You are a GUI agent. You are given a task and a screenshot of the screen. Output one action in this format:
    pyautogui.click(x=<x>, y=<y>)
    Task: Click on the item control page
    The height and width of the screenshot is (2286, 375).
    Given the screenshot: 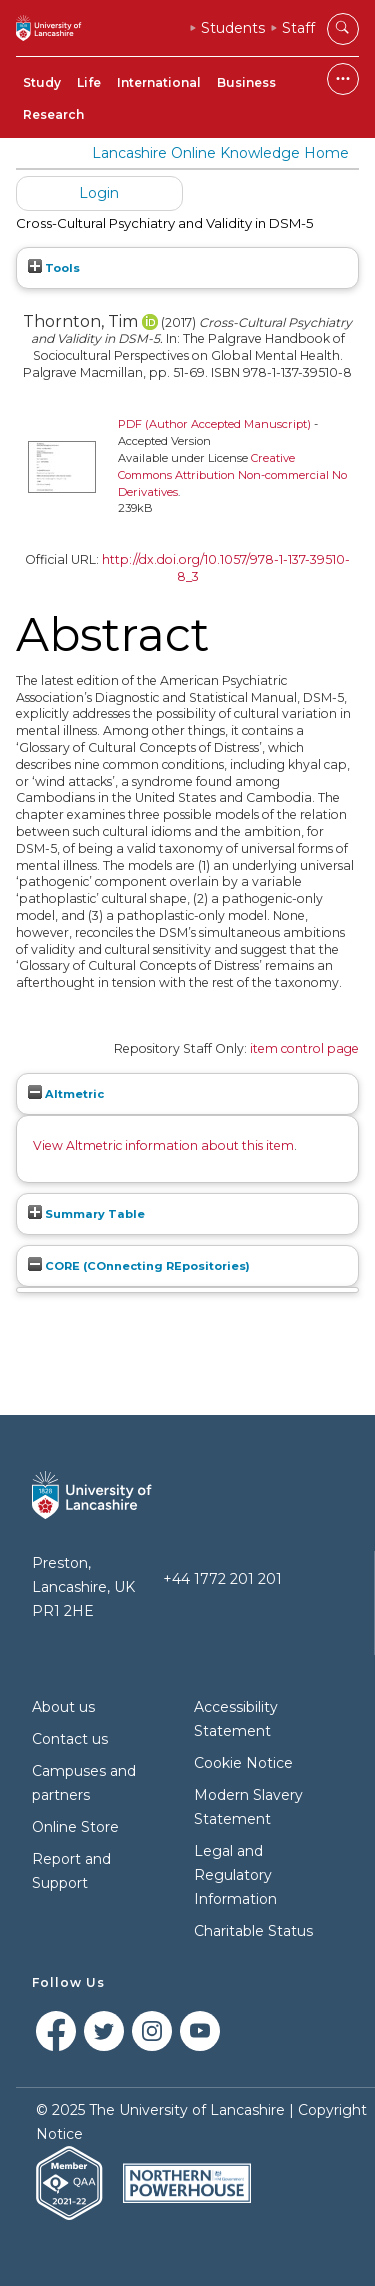 What is the action you would take?
    pyautogui.click(x=304, y=1048)
    